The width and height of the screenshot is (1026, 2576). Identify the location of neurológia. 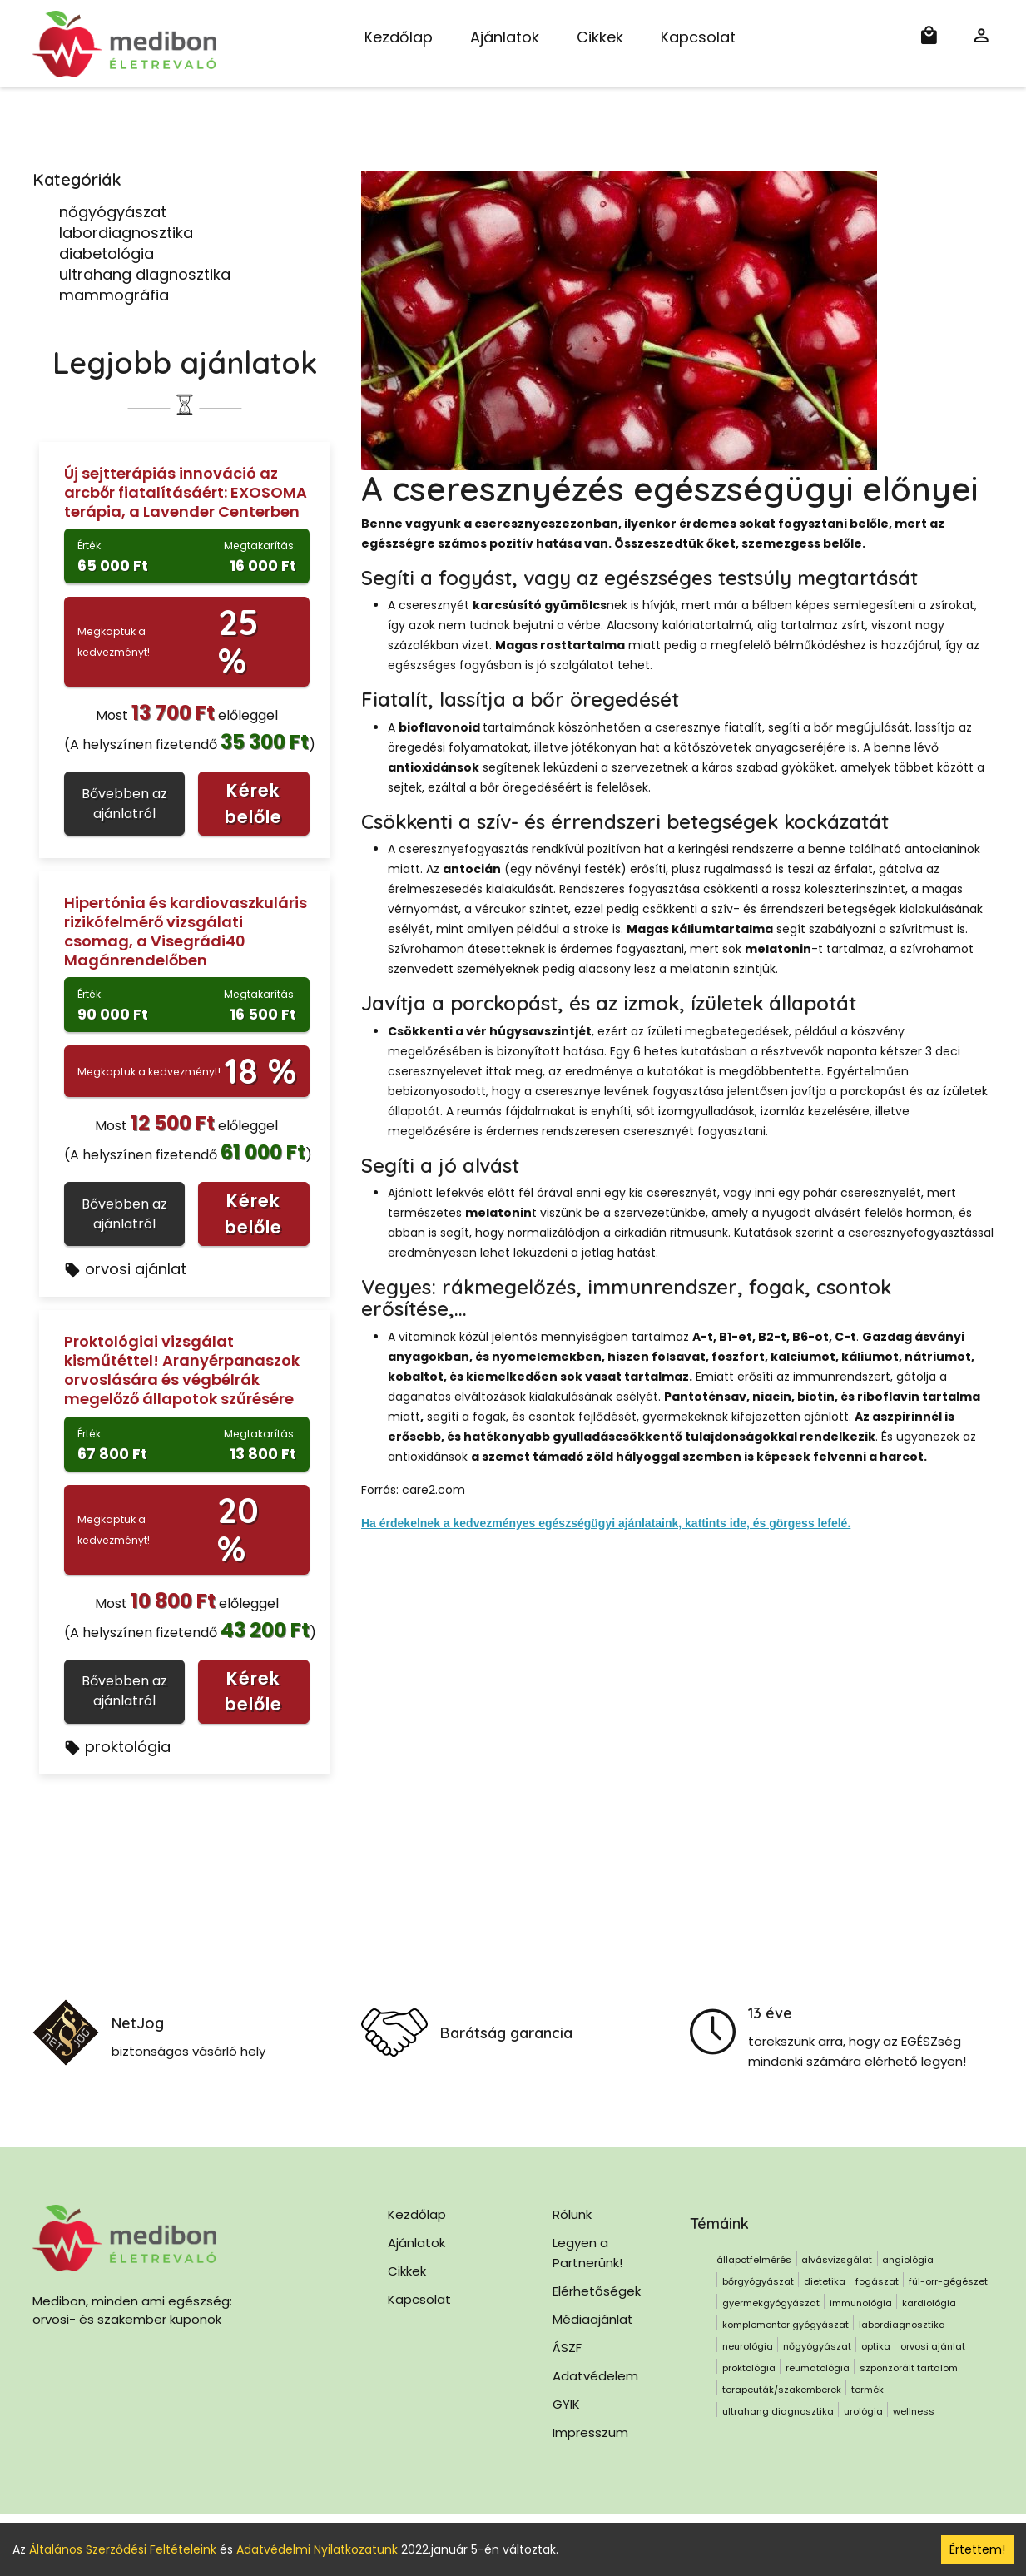
(747, 2346).